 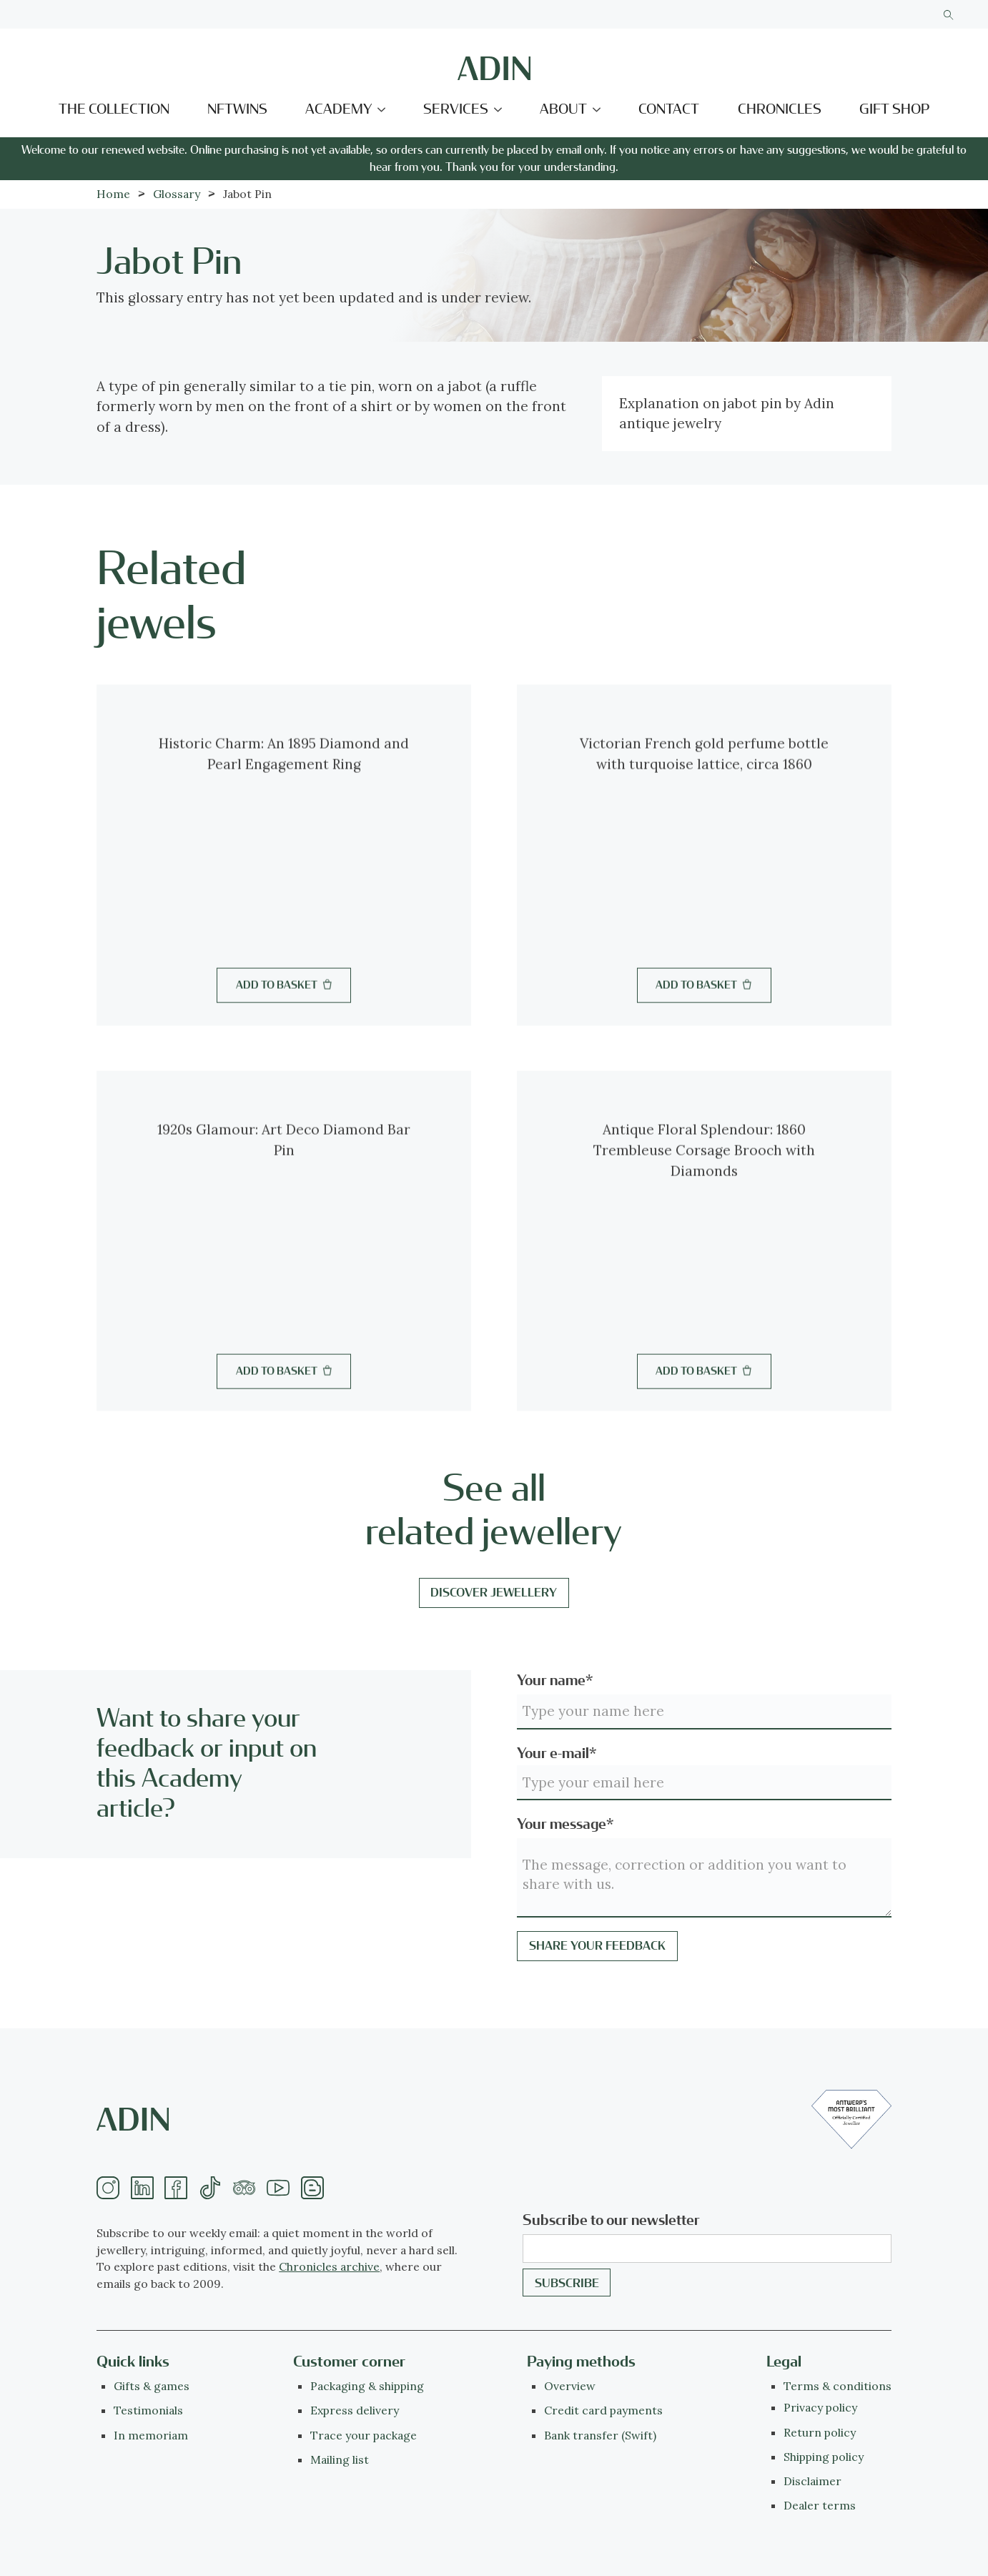 I want to click on Express delivery, so click(x=354, y=2410).